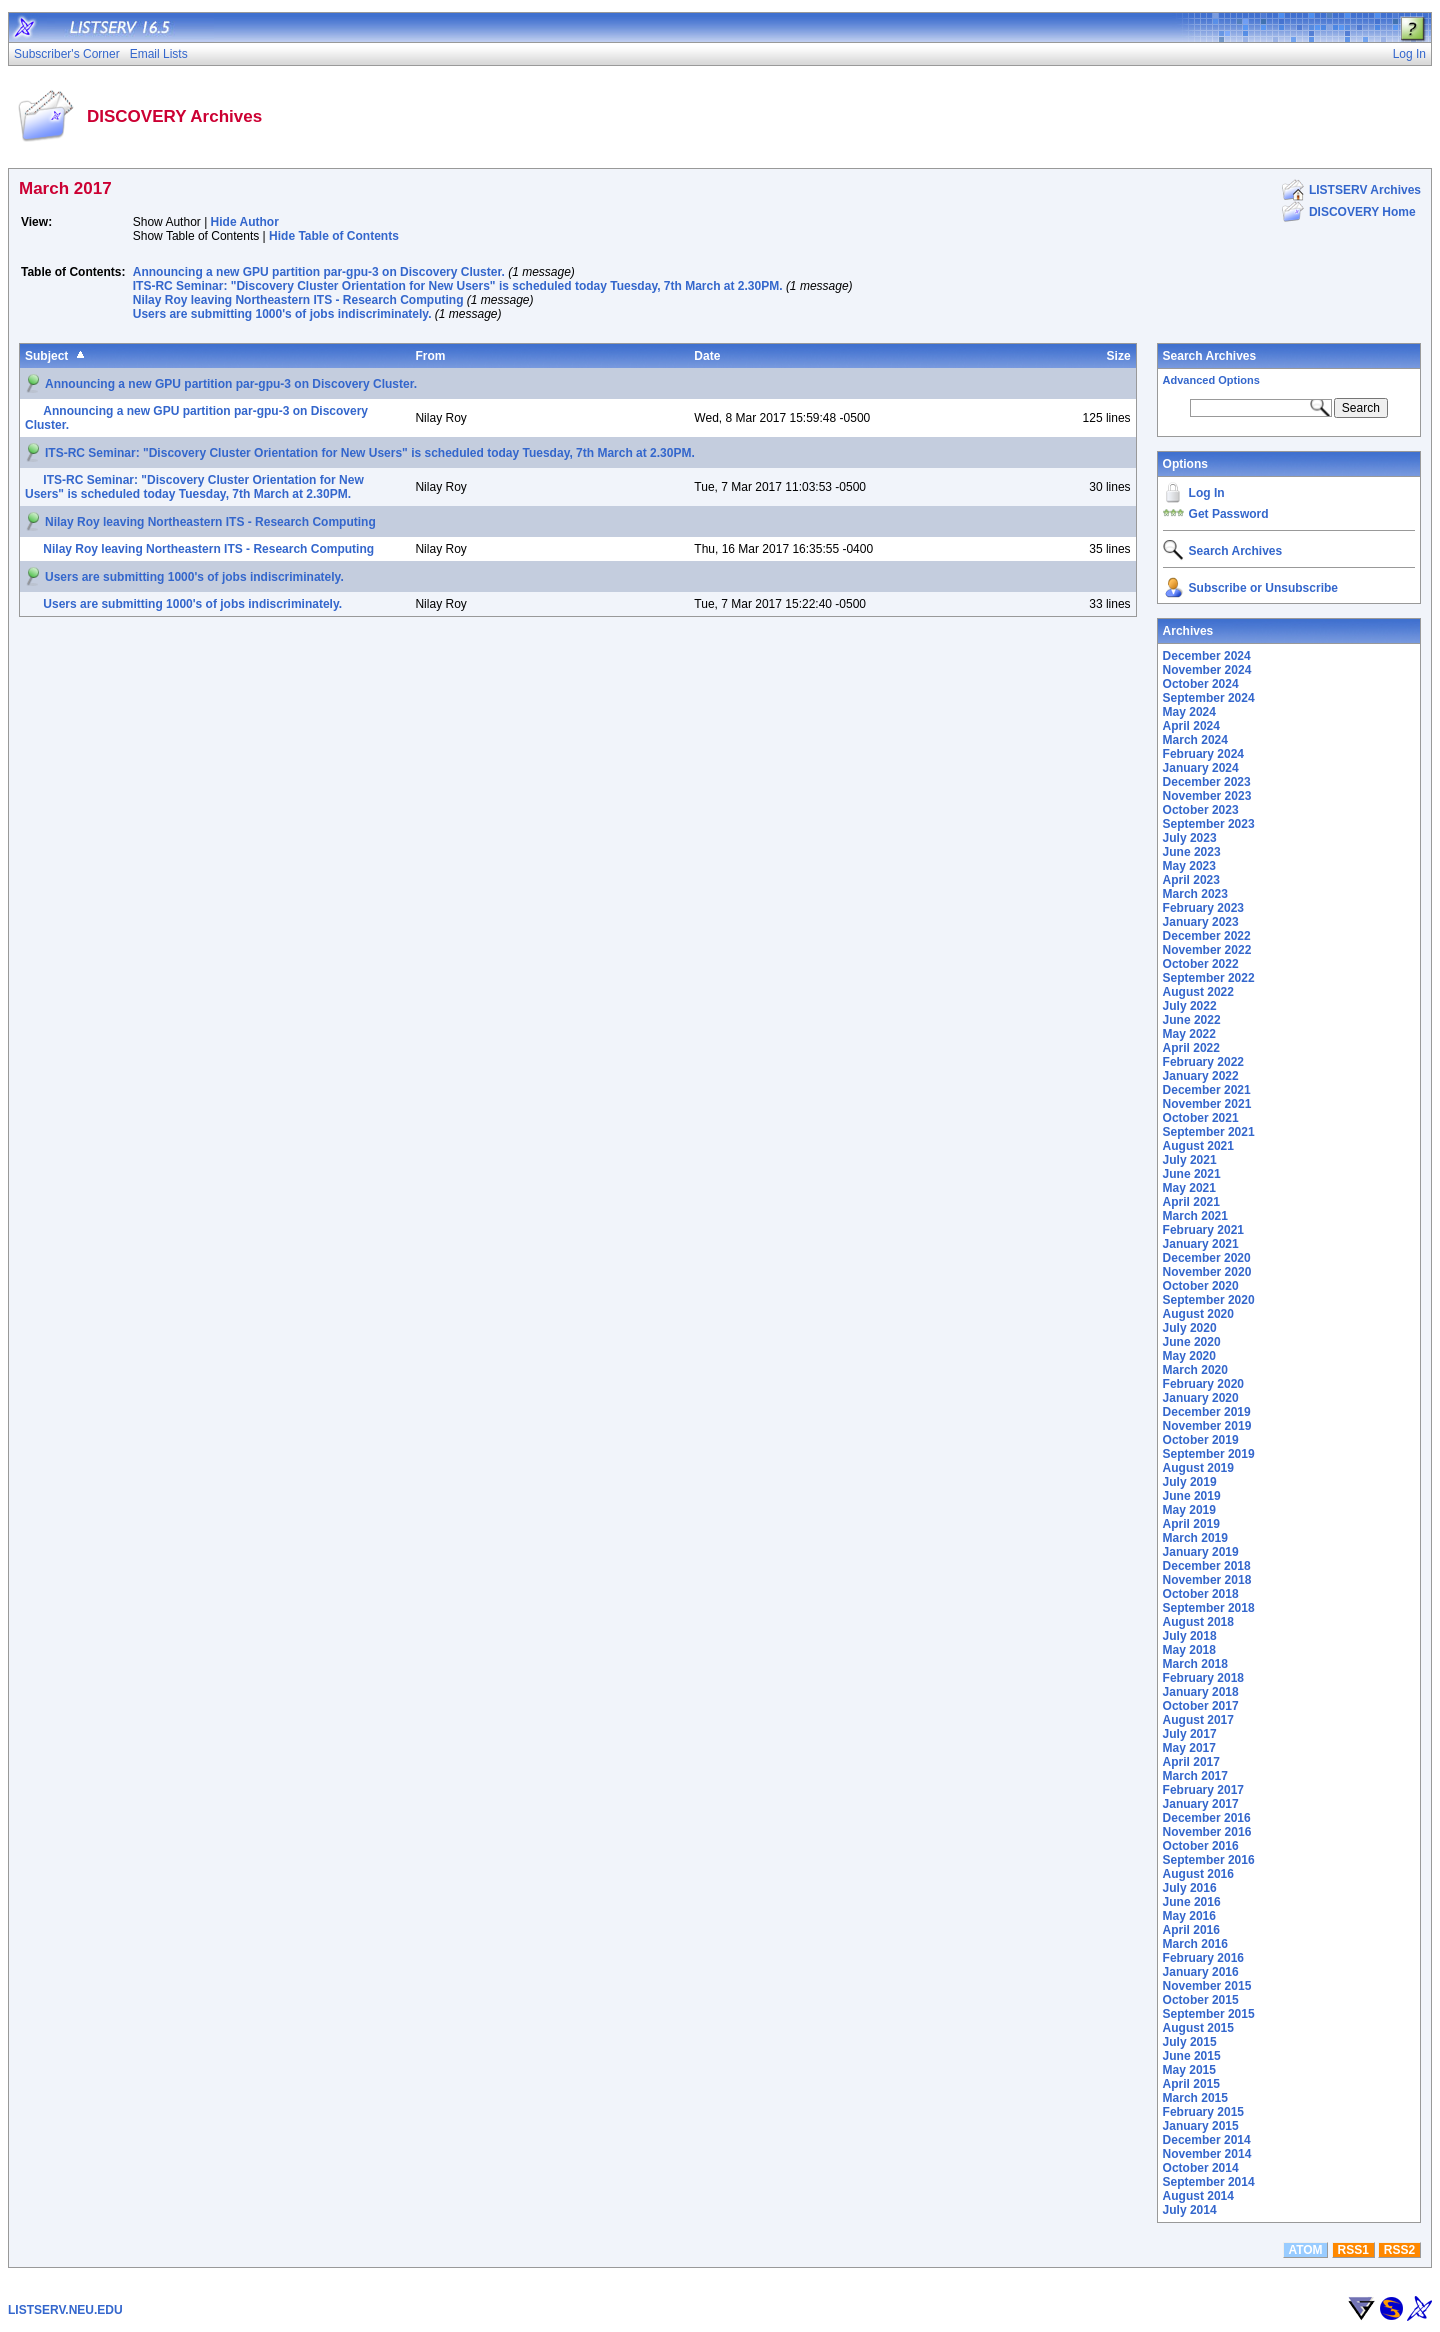 Image resolution: width=1440 pixels, height=2332 pixels. I want to click on December 2021, so click(1207, 1090).